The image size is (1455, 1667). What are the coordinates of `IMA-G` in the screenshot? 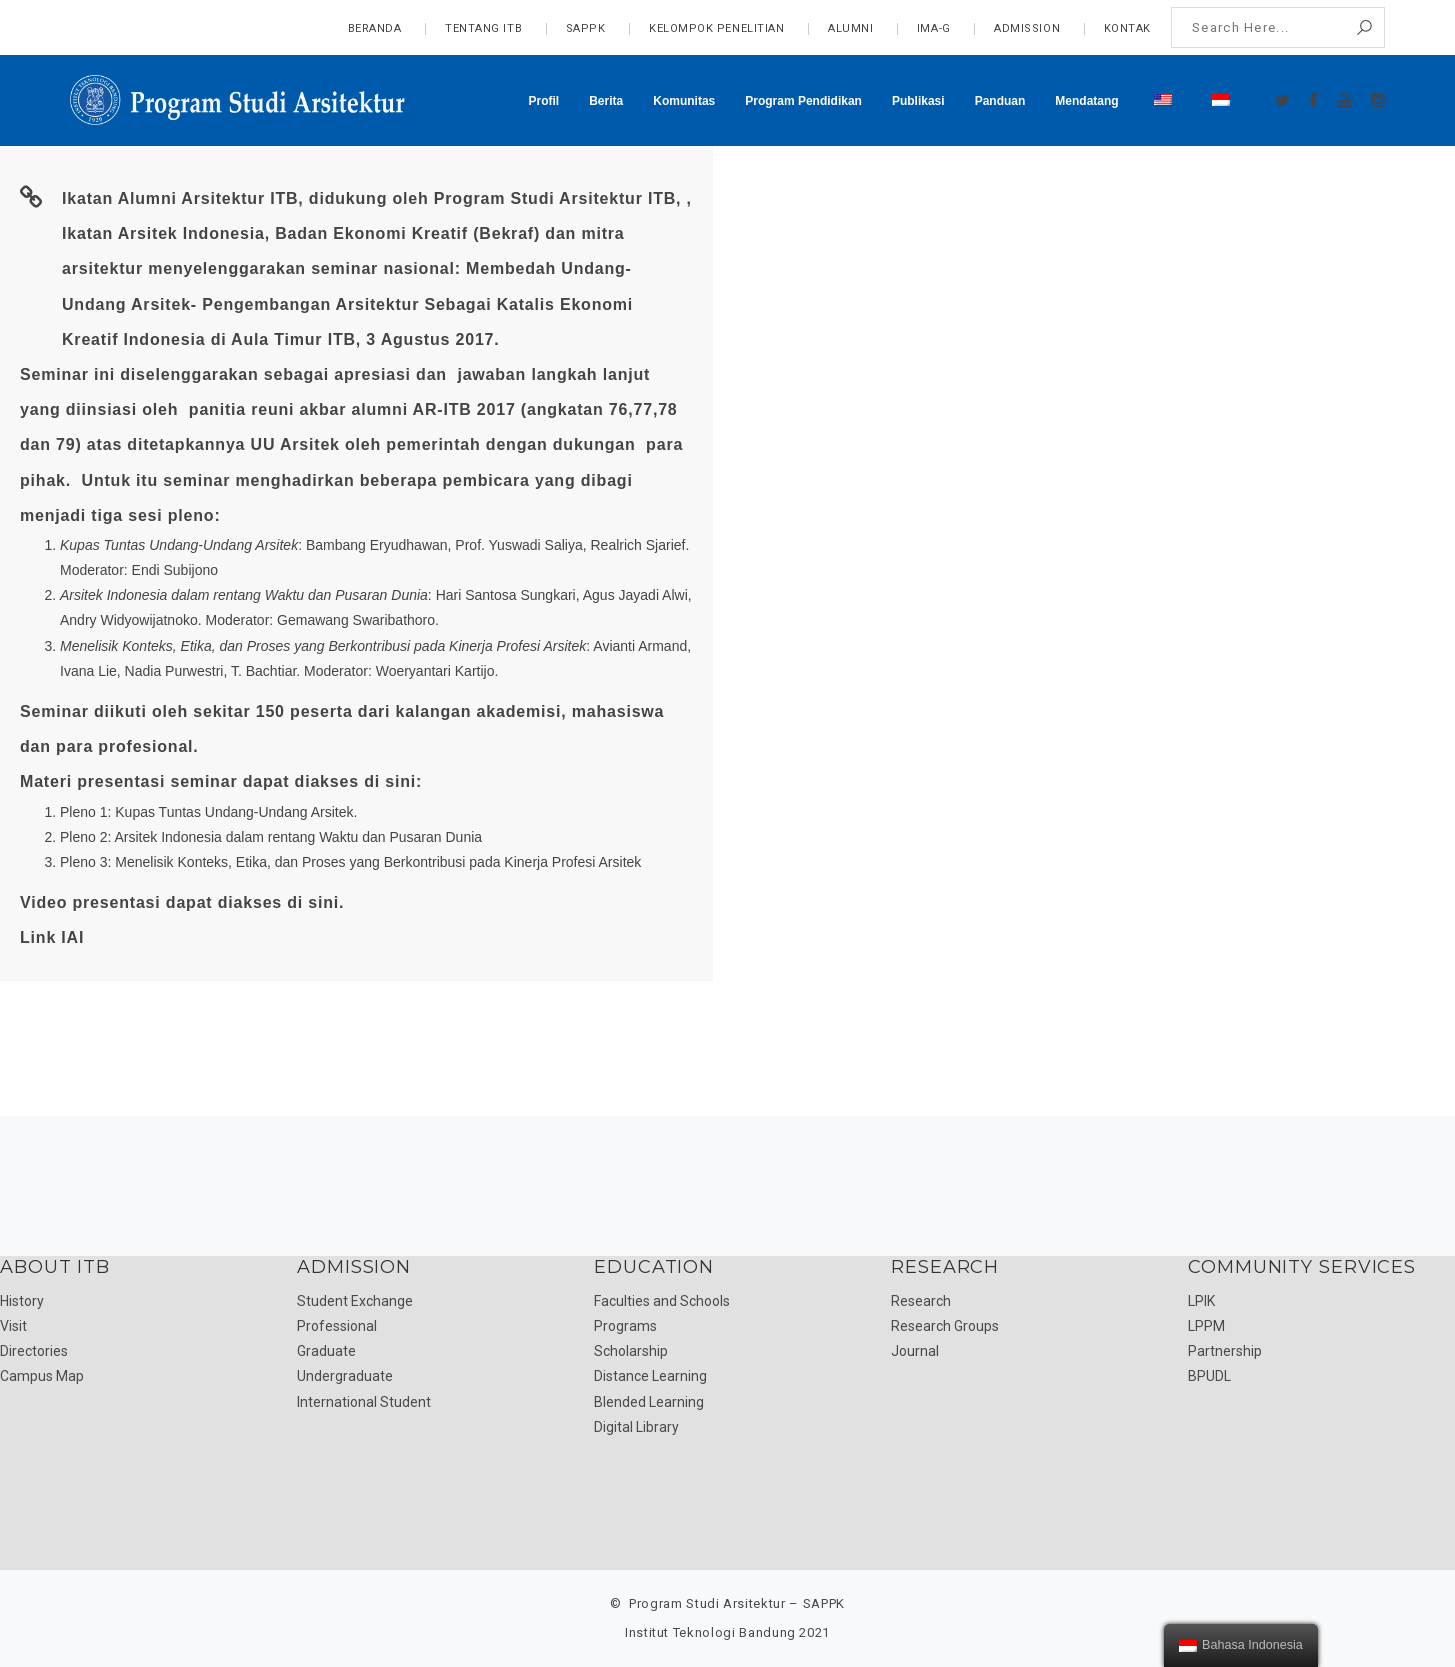 It's located at (934, 28).